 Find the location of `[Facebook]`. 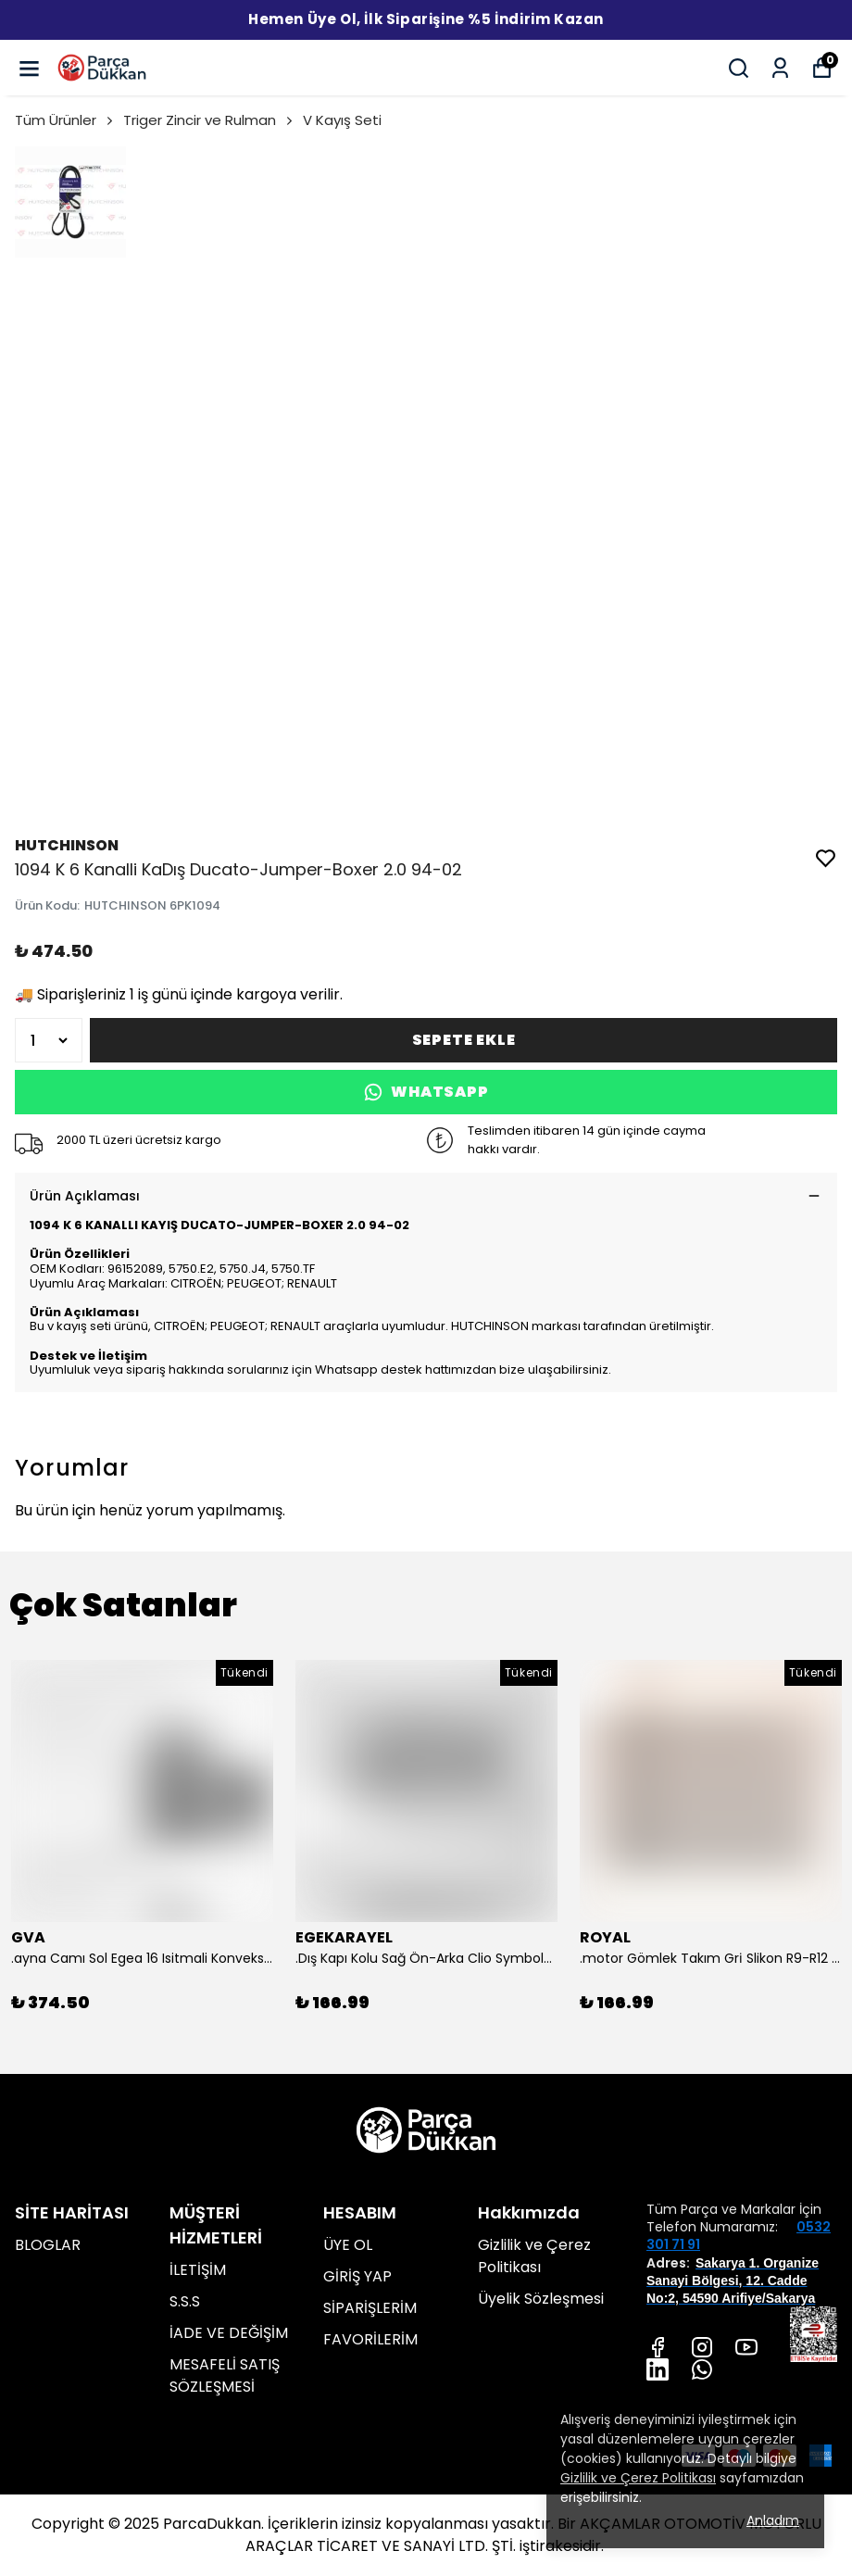

[Facebook] is located at coordinates (657, 2347).